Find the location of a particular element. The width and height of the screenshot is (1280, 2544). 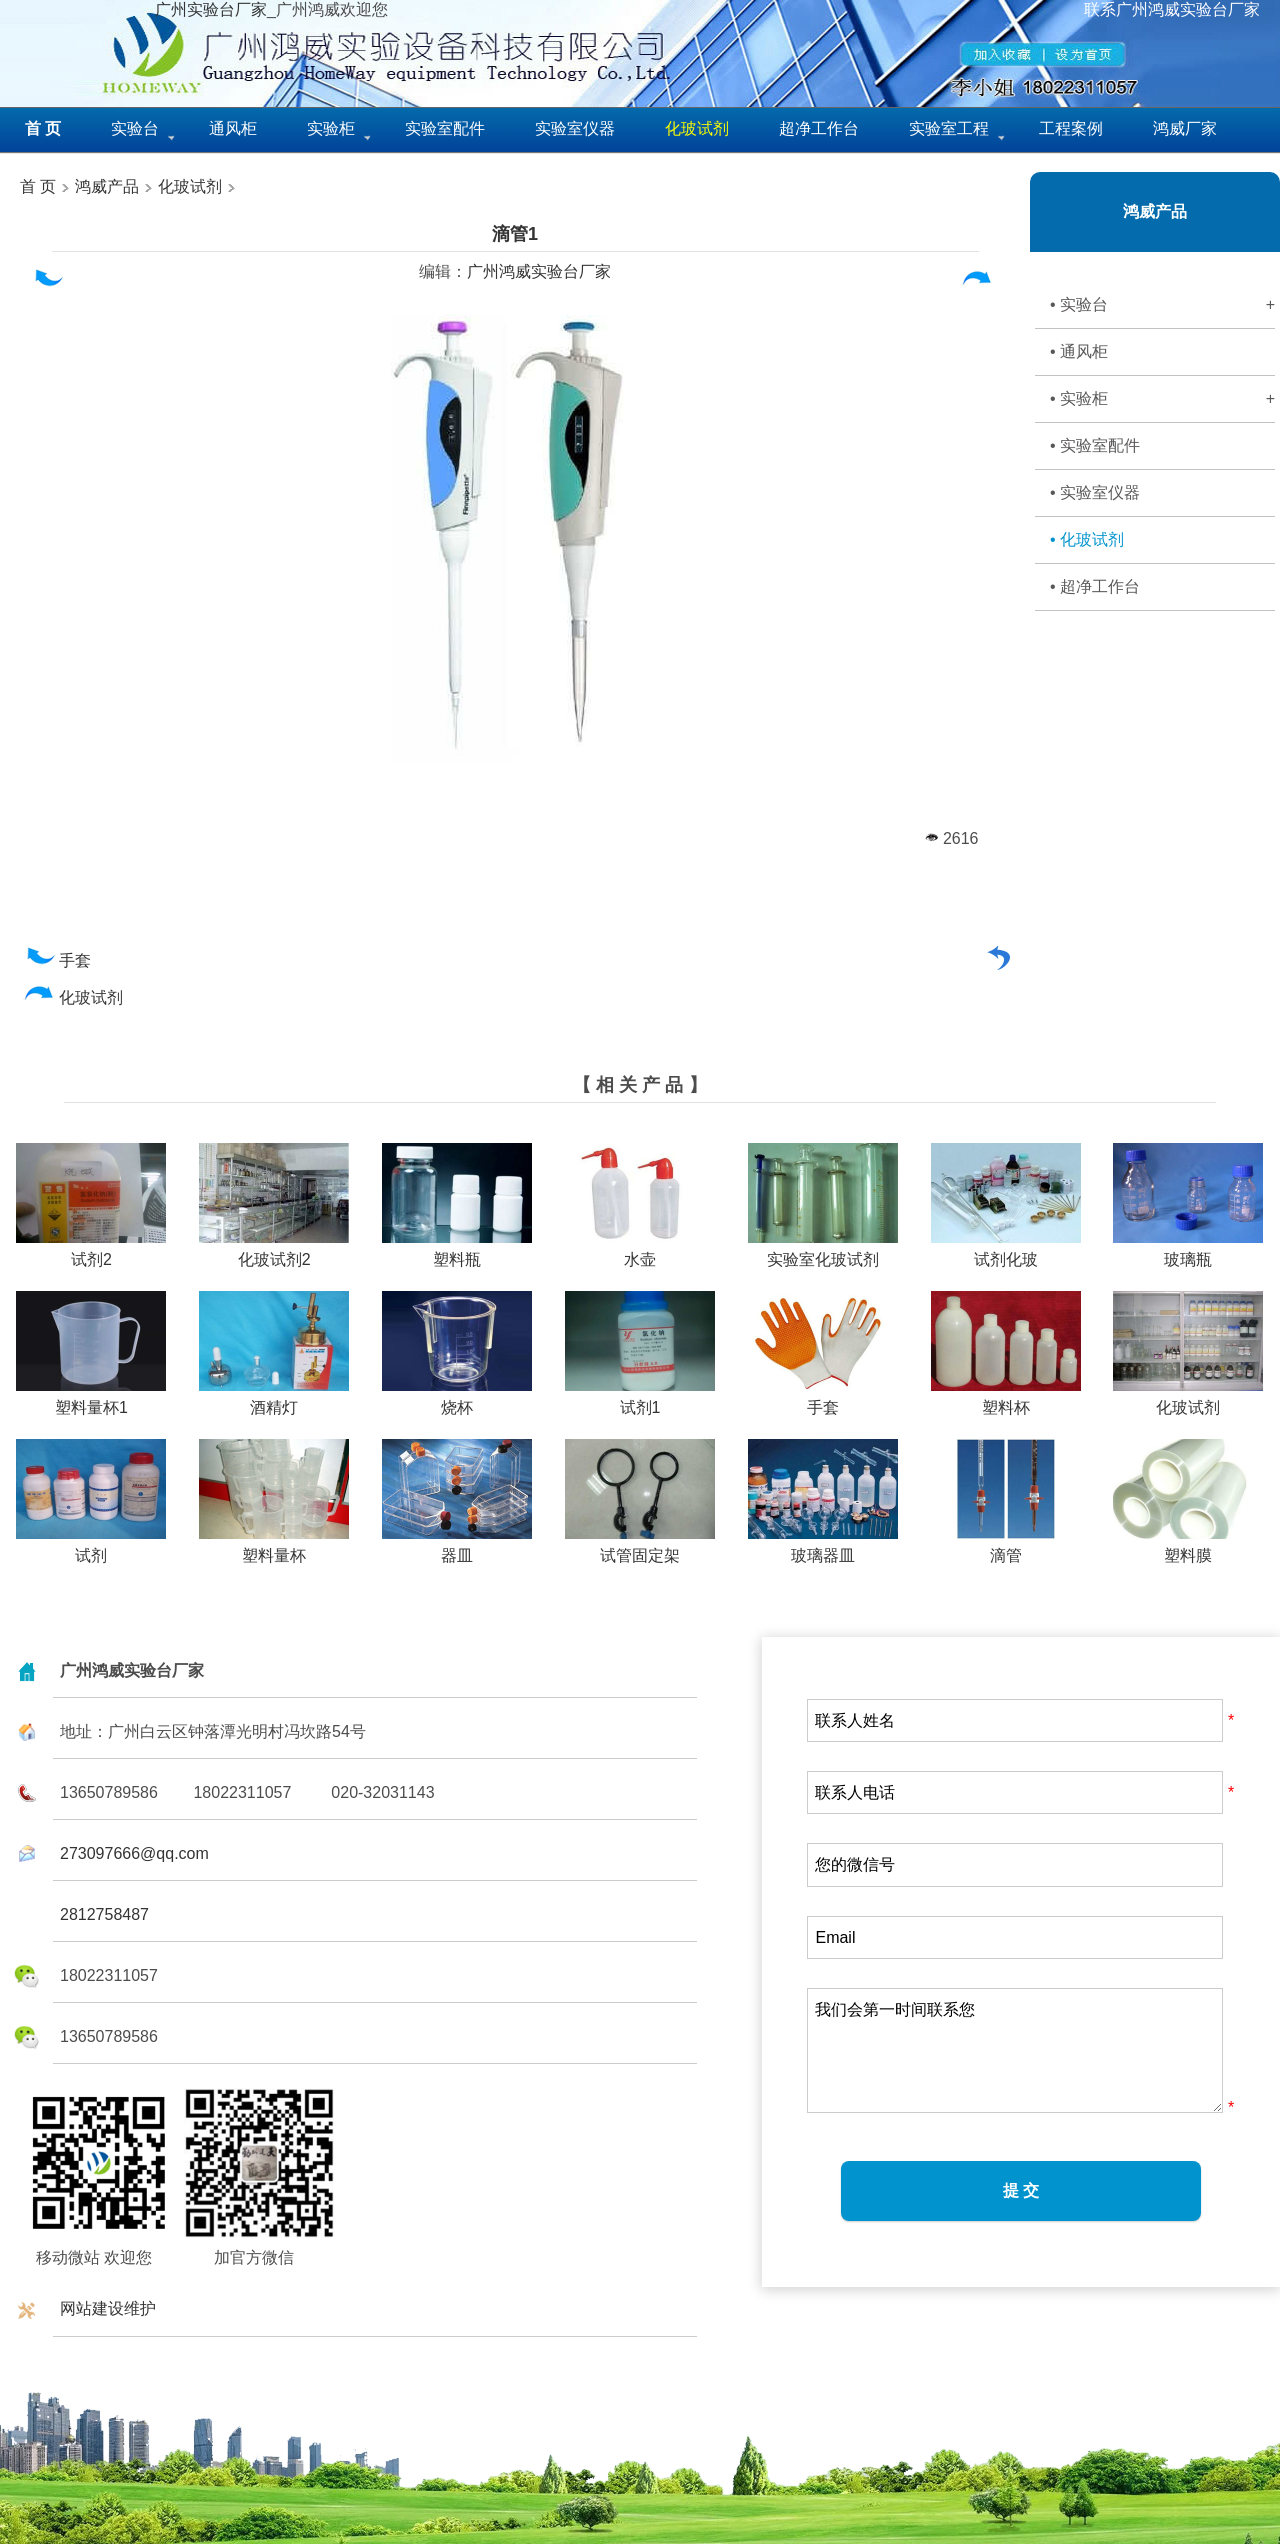

工程案例 is located at coordinates (1071, 128).